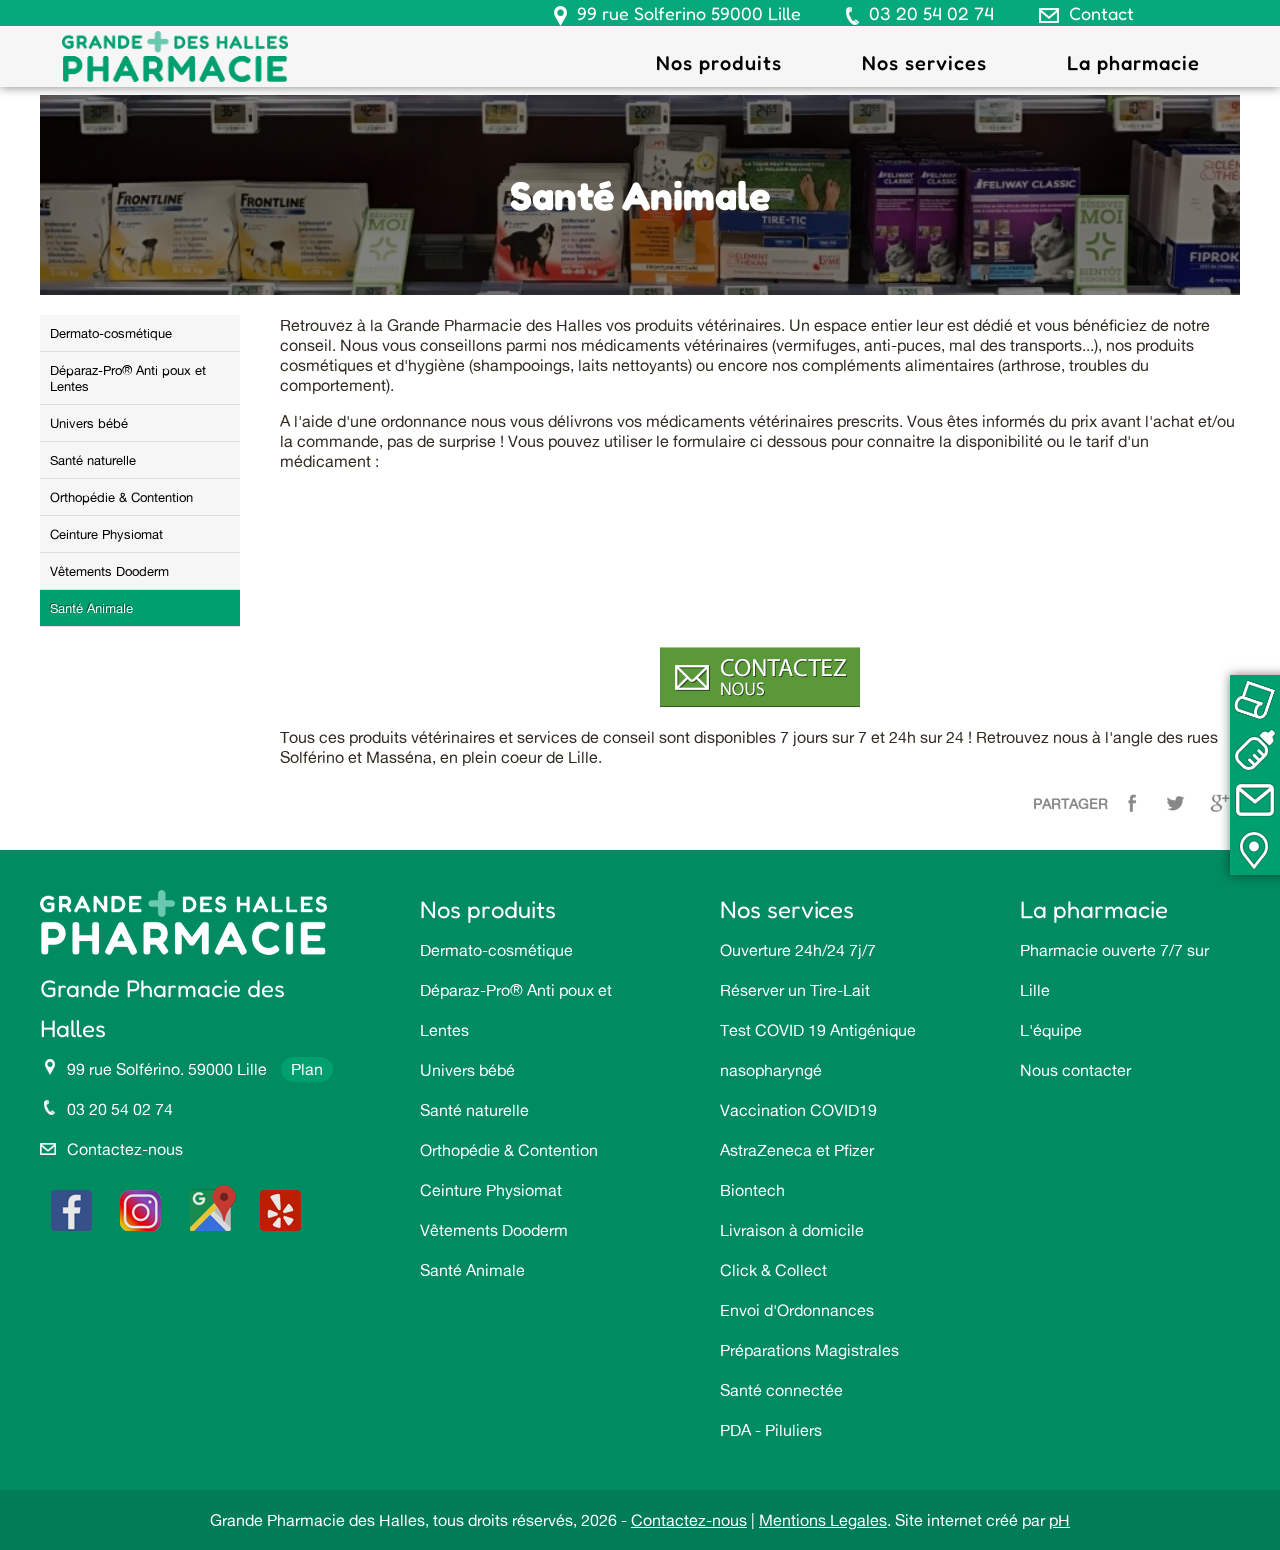 The image size is (1280, 1550). Describe the element at coordinates (111, 333) in the screenshot. I see `Dermato-cosmétique` at that location.